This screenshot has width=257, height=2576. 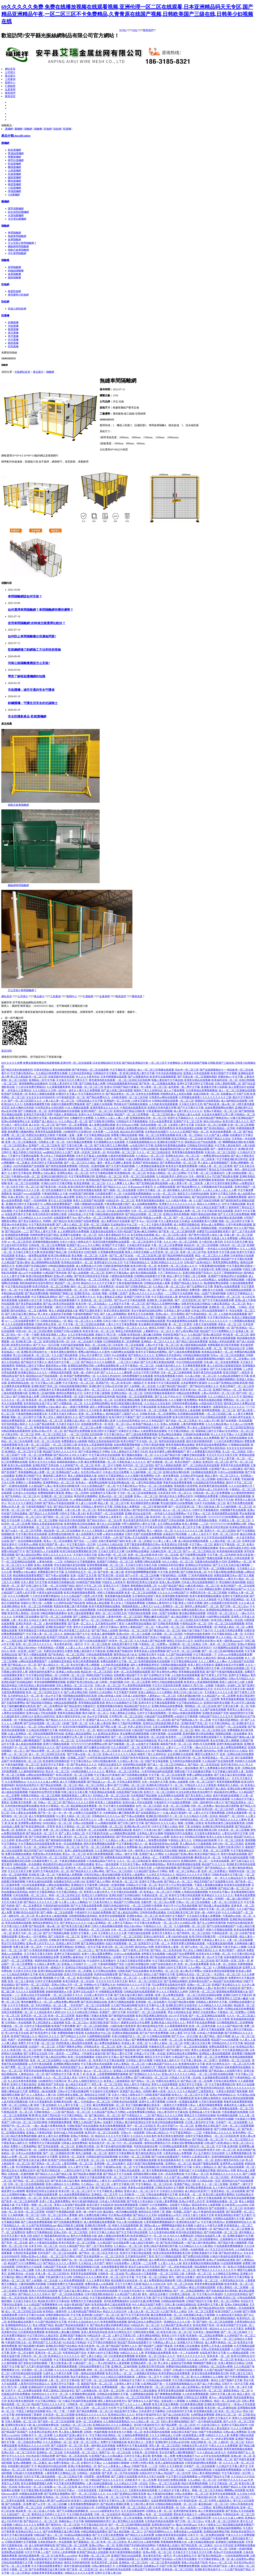 I want to click on 国产黄色av手机版在线观看, so click(x=58, y=1503).